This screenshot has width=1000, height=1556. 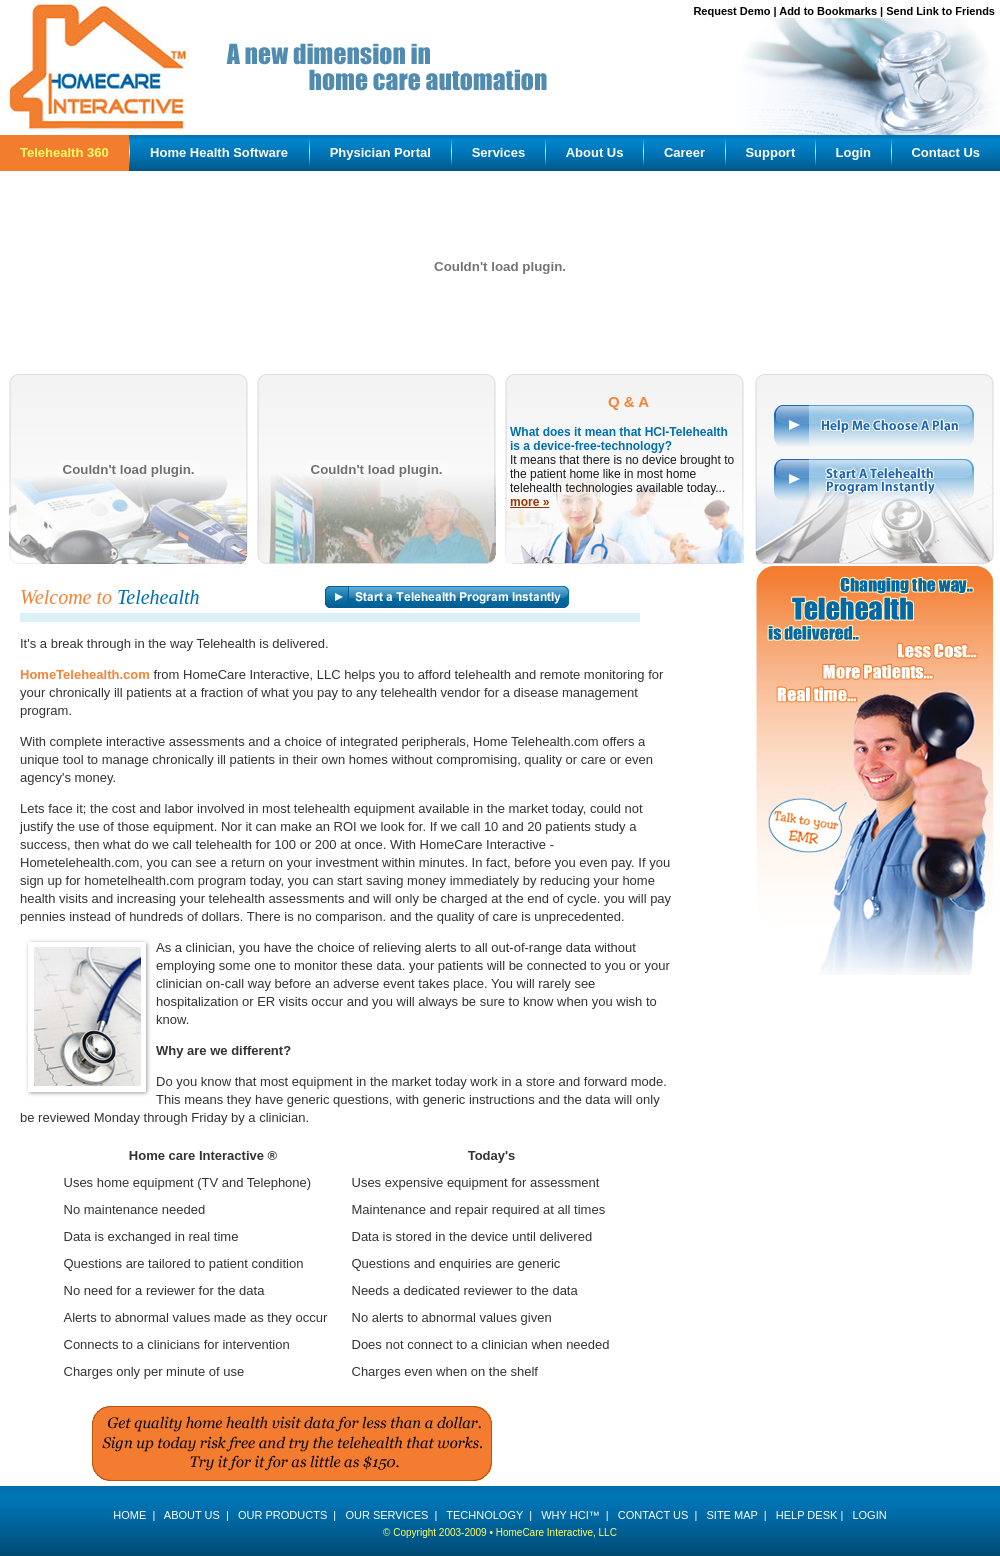 What do you see at coordinates (940, 11) in the screenshot?
I see `Send Link to Friends` at bounding box center [940, 11].